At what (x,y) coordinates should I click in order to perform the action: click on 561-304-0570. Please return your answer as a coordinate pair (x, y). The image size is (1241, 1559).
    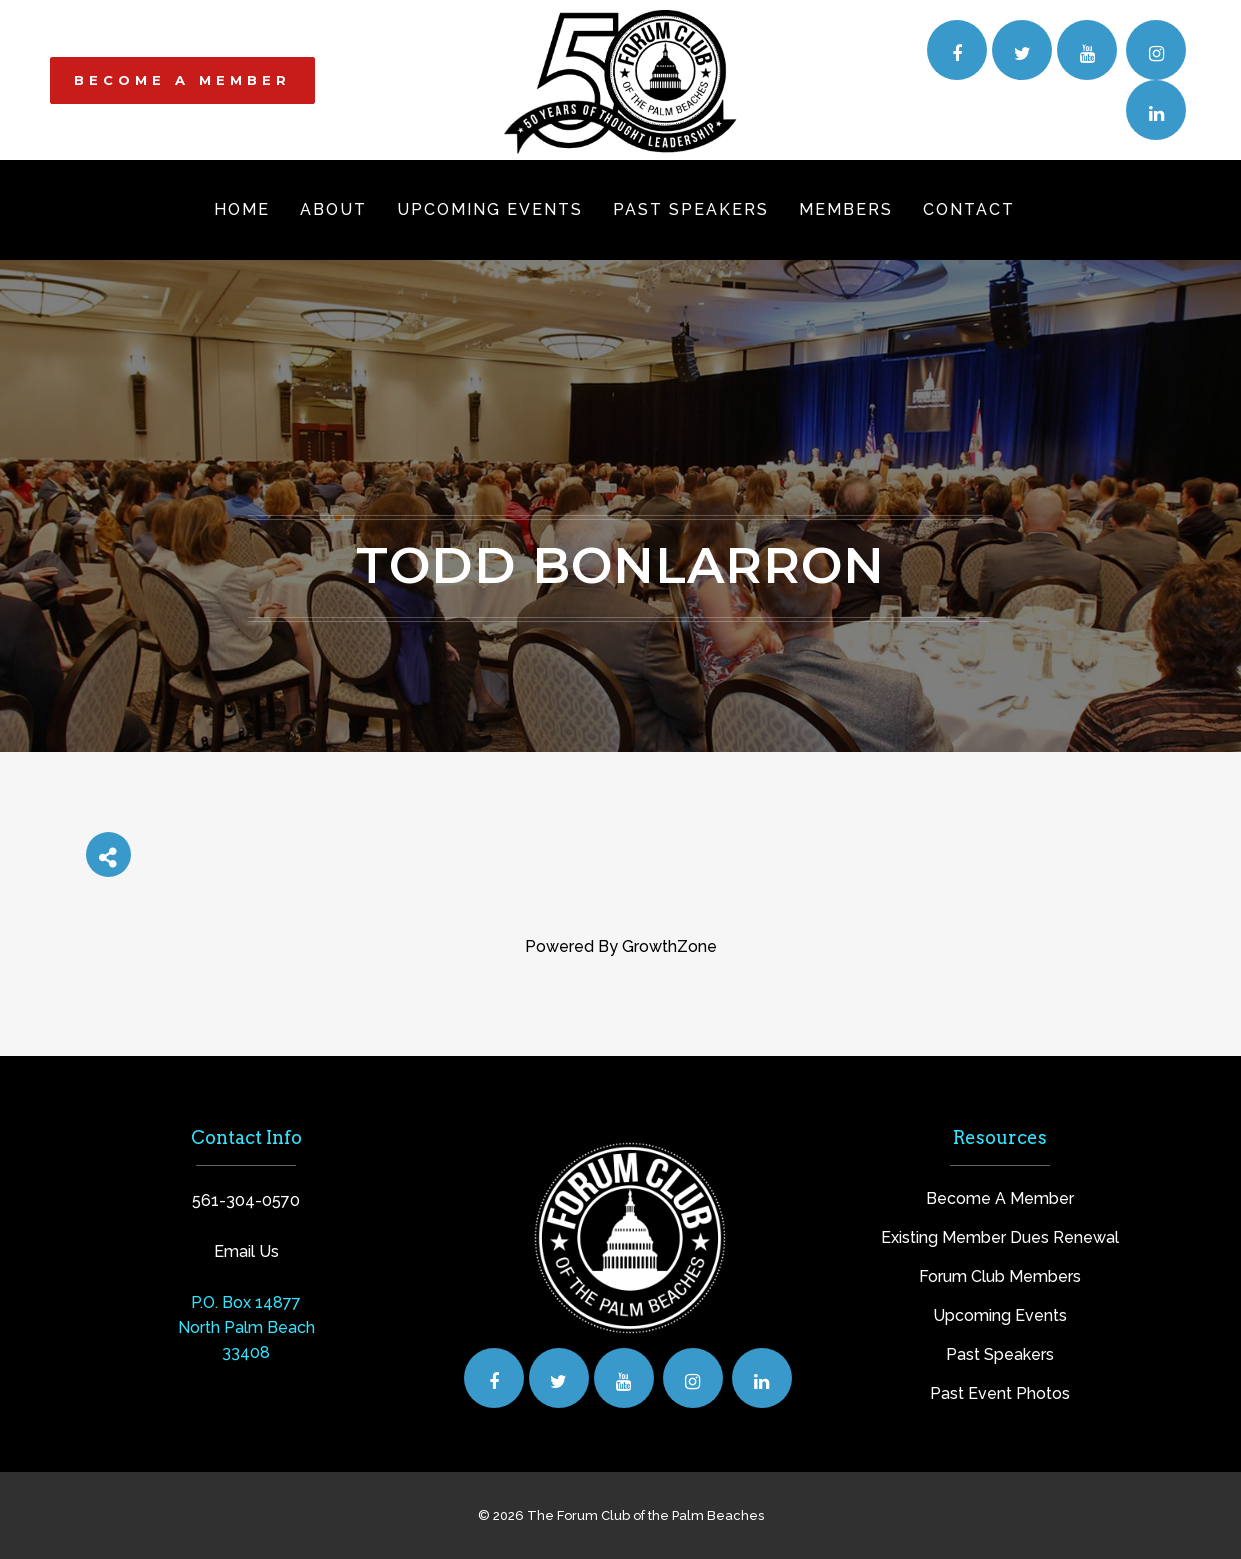
    Looking at the image, I should click on (246, 1200).